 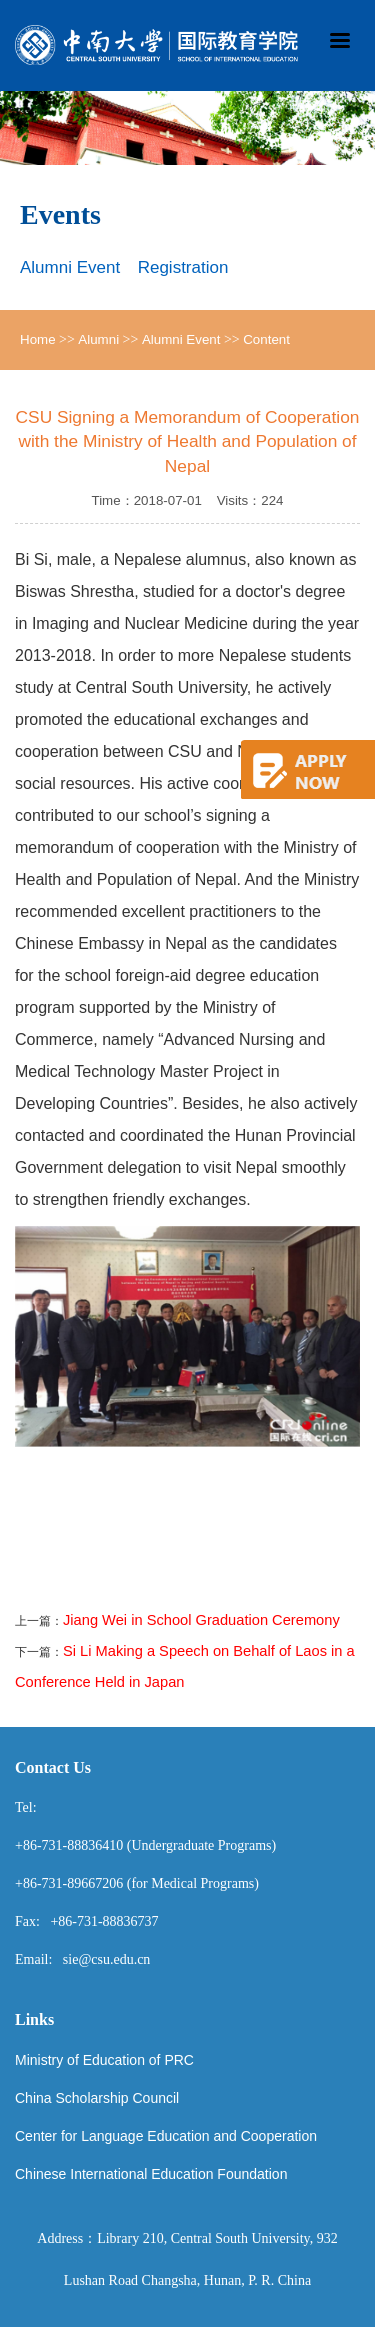 I want to click on Center for Language Education and Cooperation, so click(x=166, y=2136).